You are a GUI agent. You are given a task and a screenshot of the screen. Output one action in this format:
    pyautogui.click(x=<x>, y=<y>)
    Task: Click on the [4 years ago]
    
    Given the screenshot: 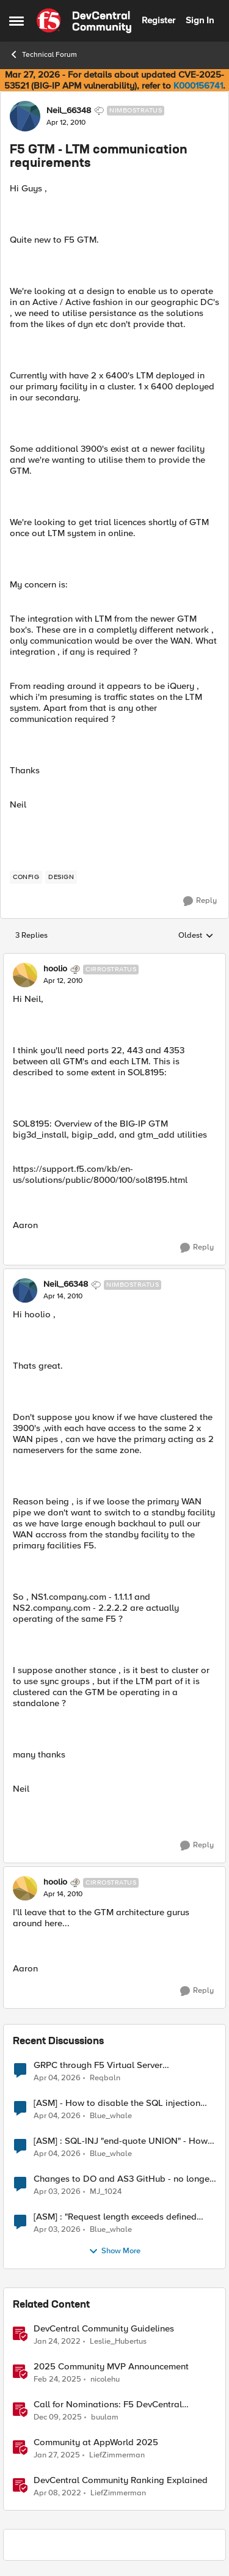 What is the action you would take?
    pyautogui.click(x=57, y=2341)
    